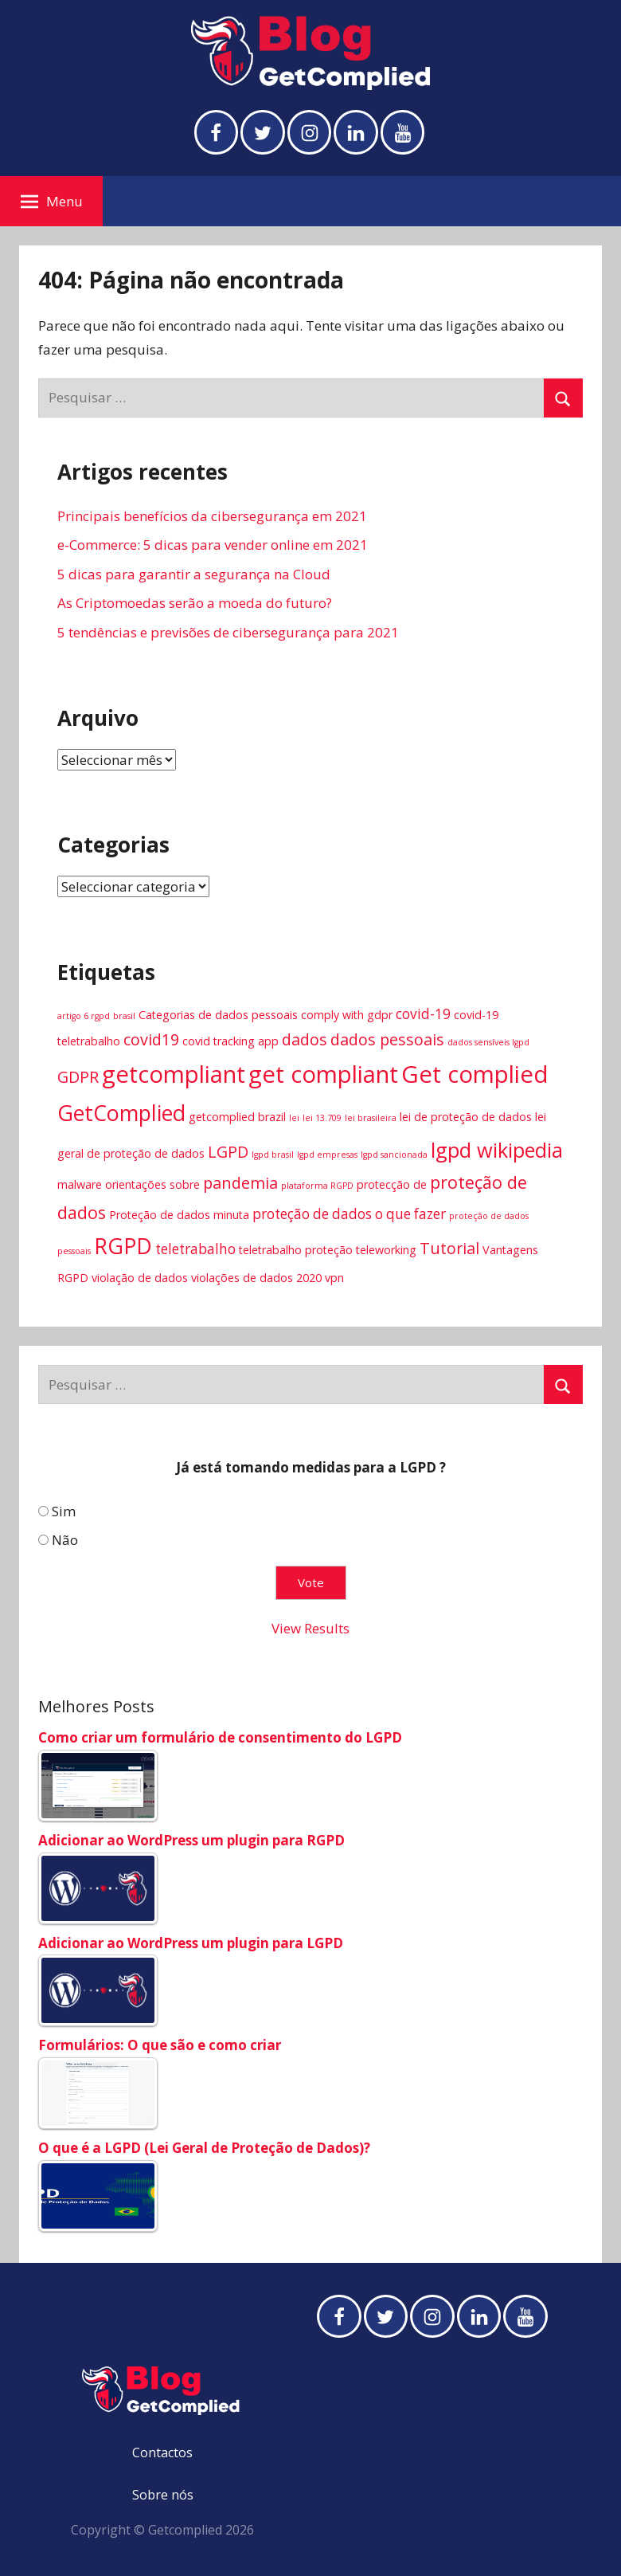 The width and height of the screenshot is (621, 2576). What do you see at coordinates (79, 1184) in the screenshot?
I see `malware [malware (4 itens)]` at bounding box center [79, 1184].